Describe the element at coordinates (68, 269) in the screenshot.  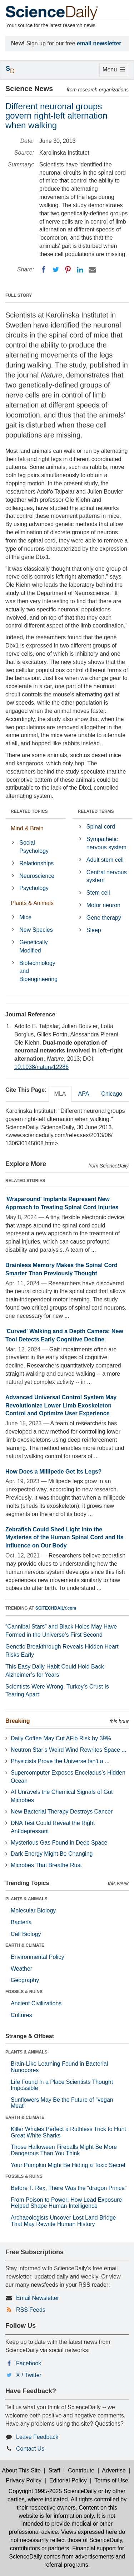
I see `[Pinterest]` at that location.